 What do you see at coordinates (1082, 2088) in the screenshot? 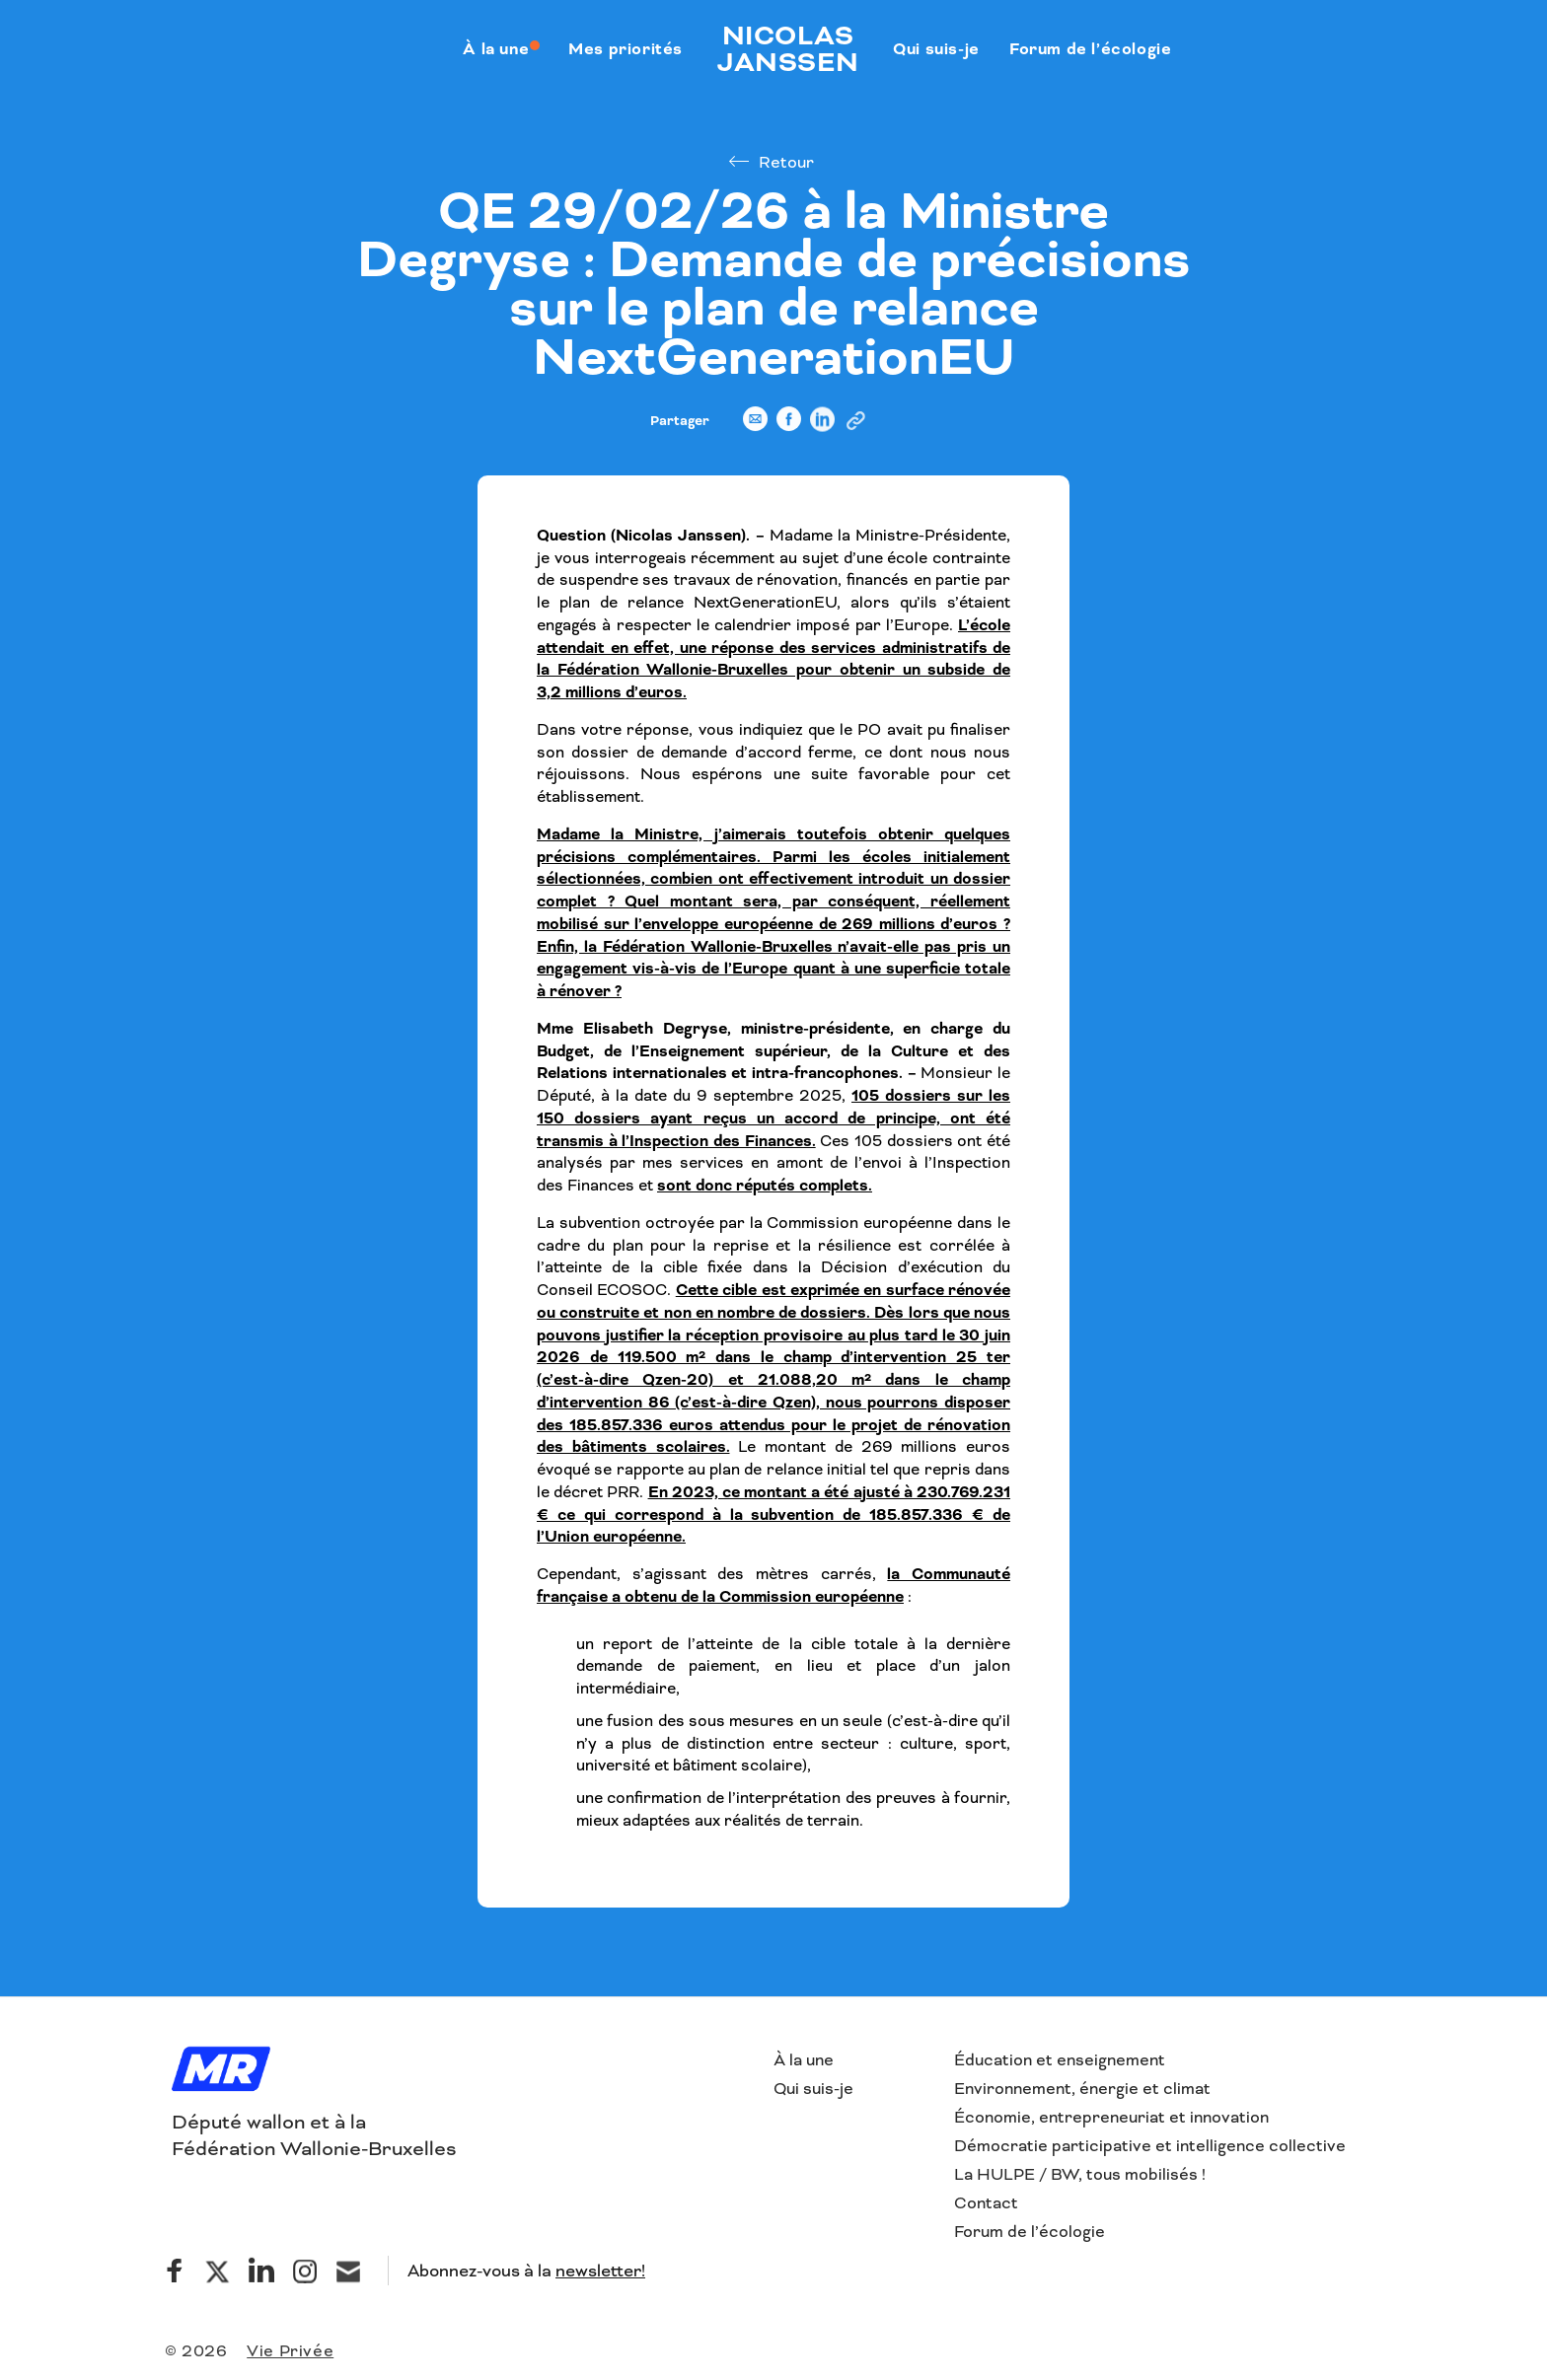
I see `Environnement, énergie et climat` at bounding box center [1082, 2088].